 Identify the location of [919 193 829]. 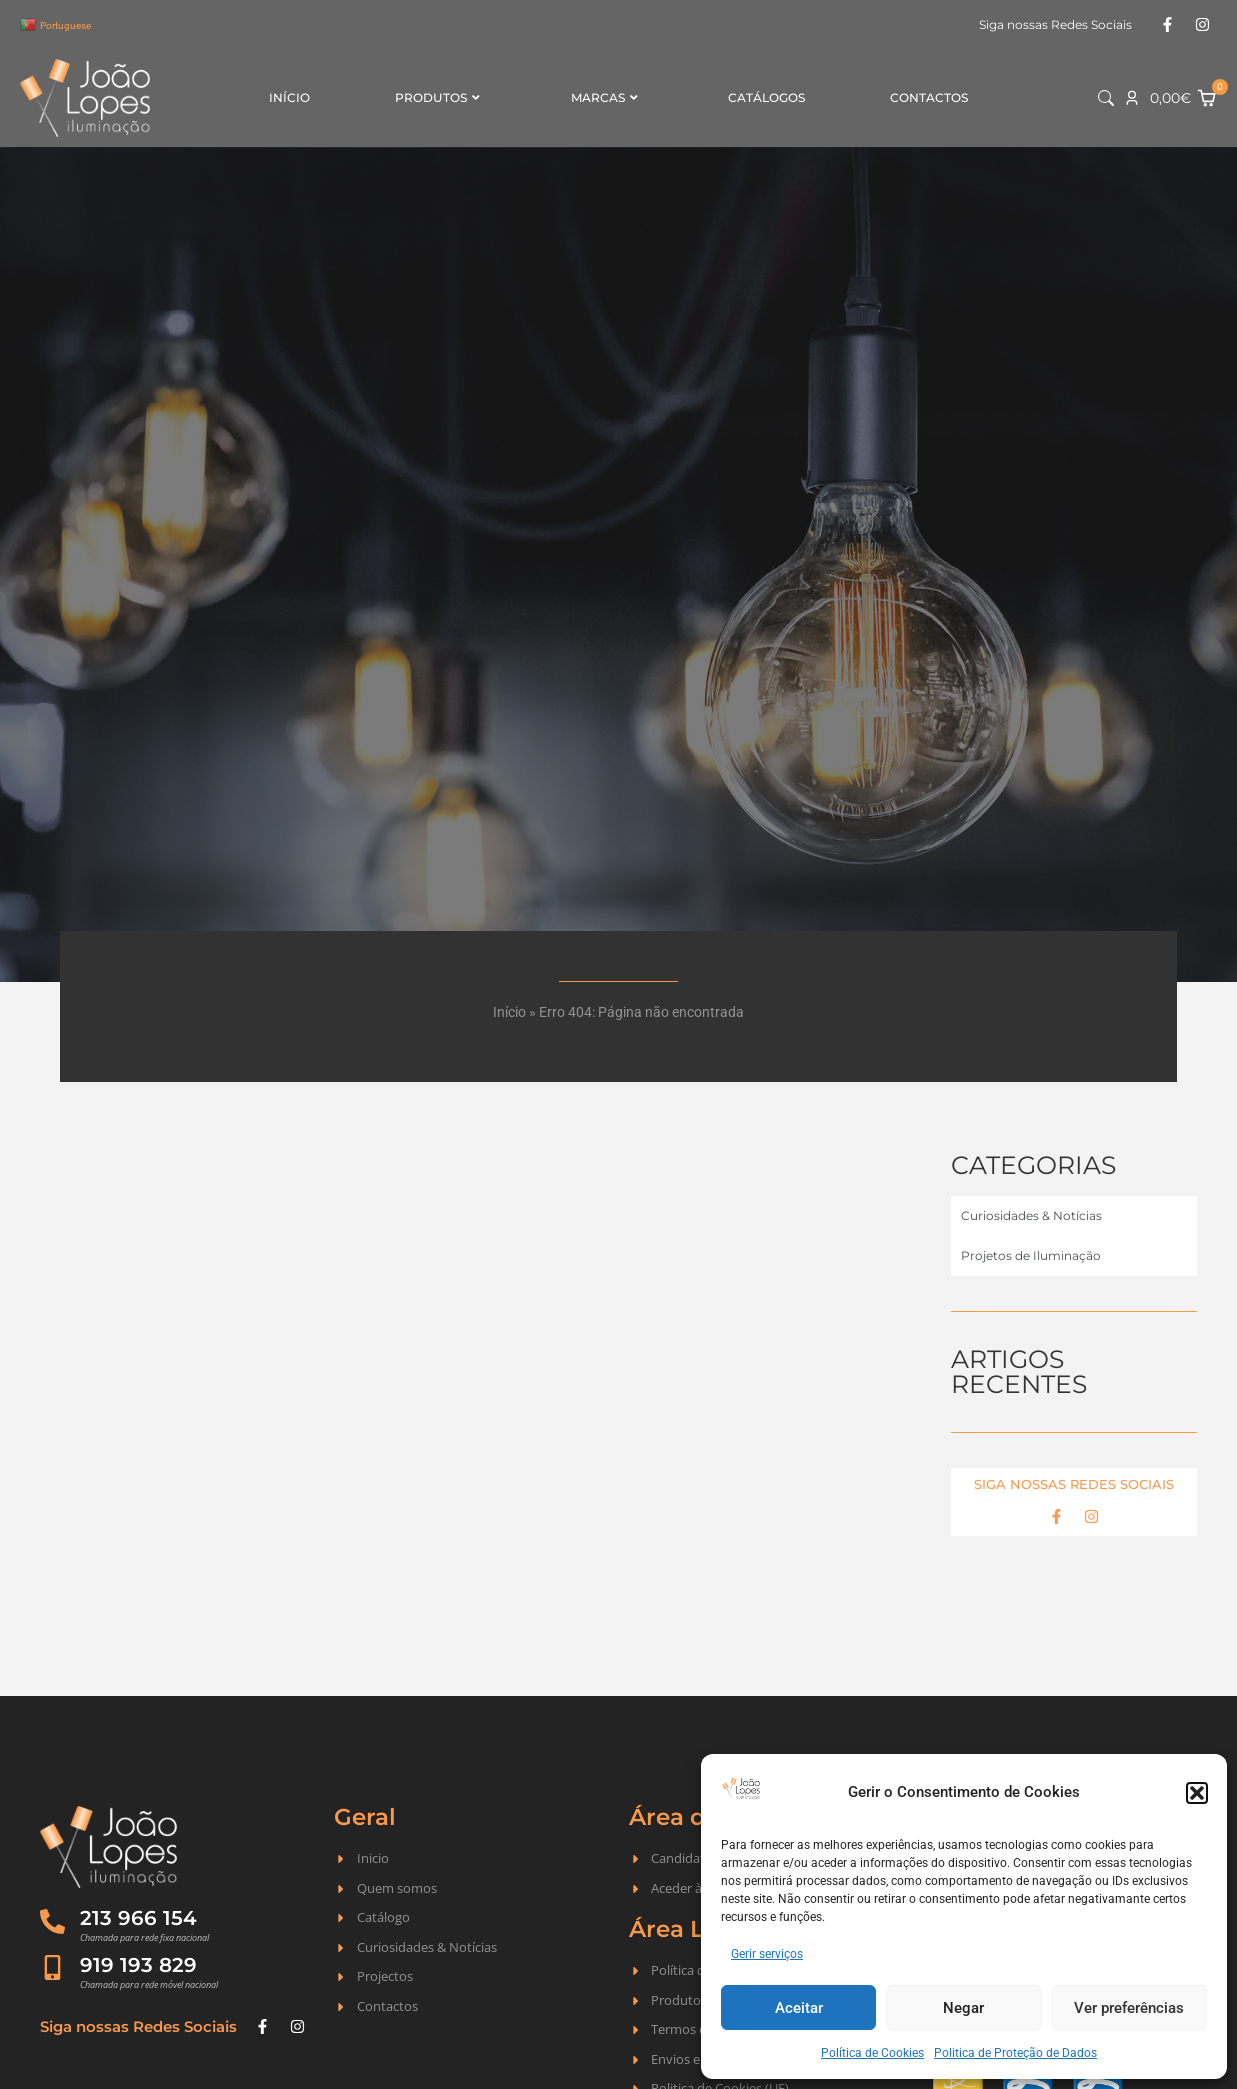
(52, 1967).